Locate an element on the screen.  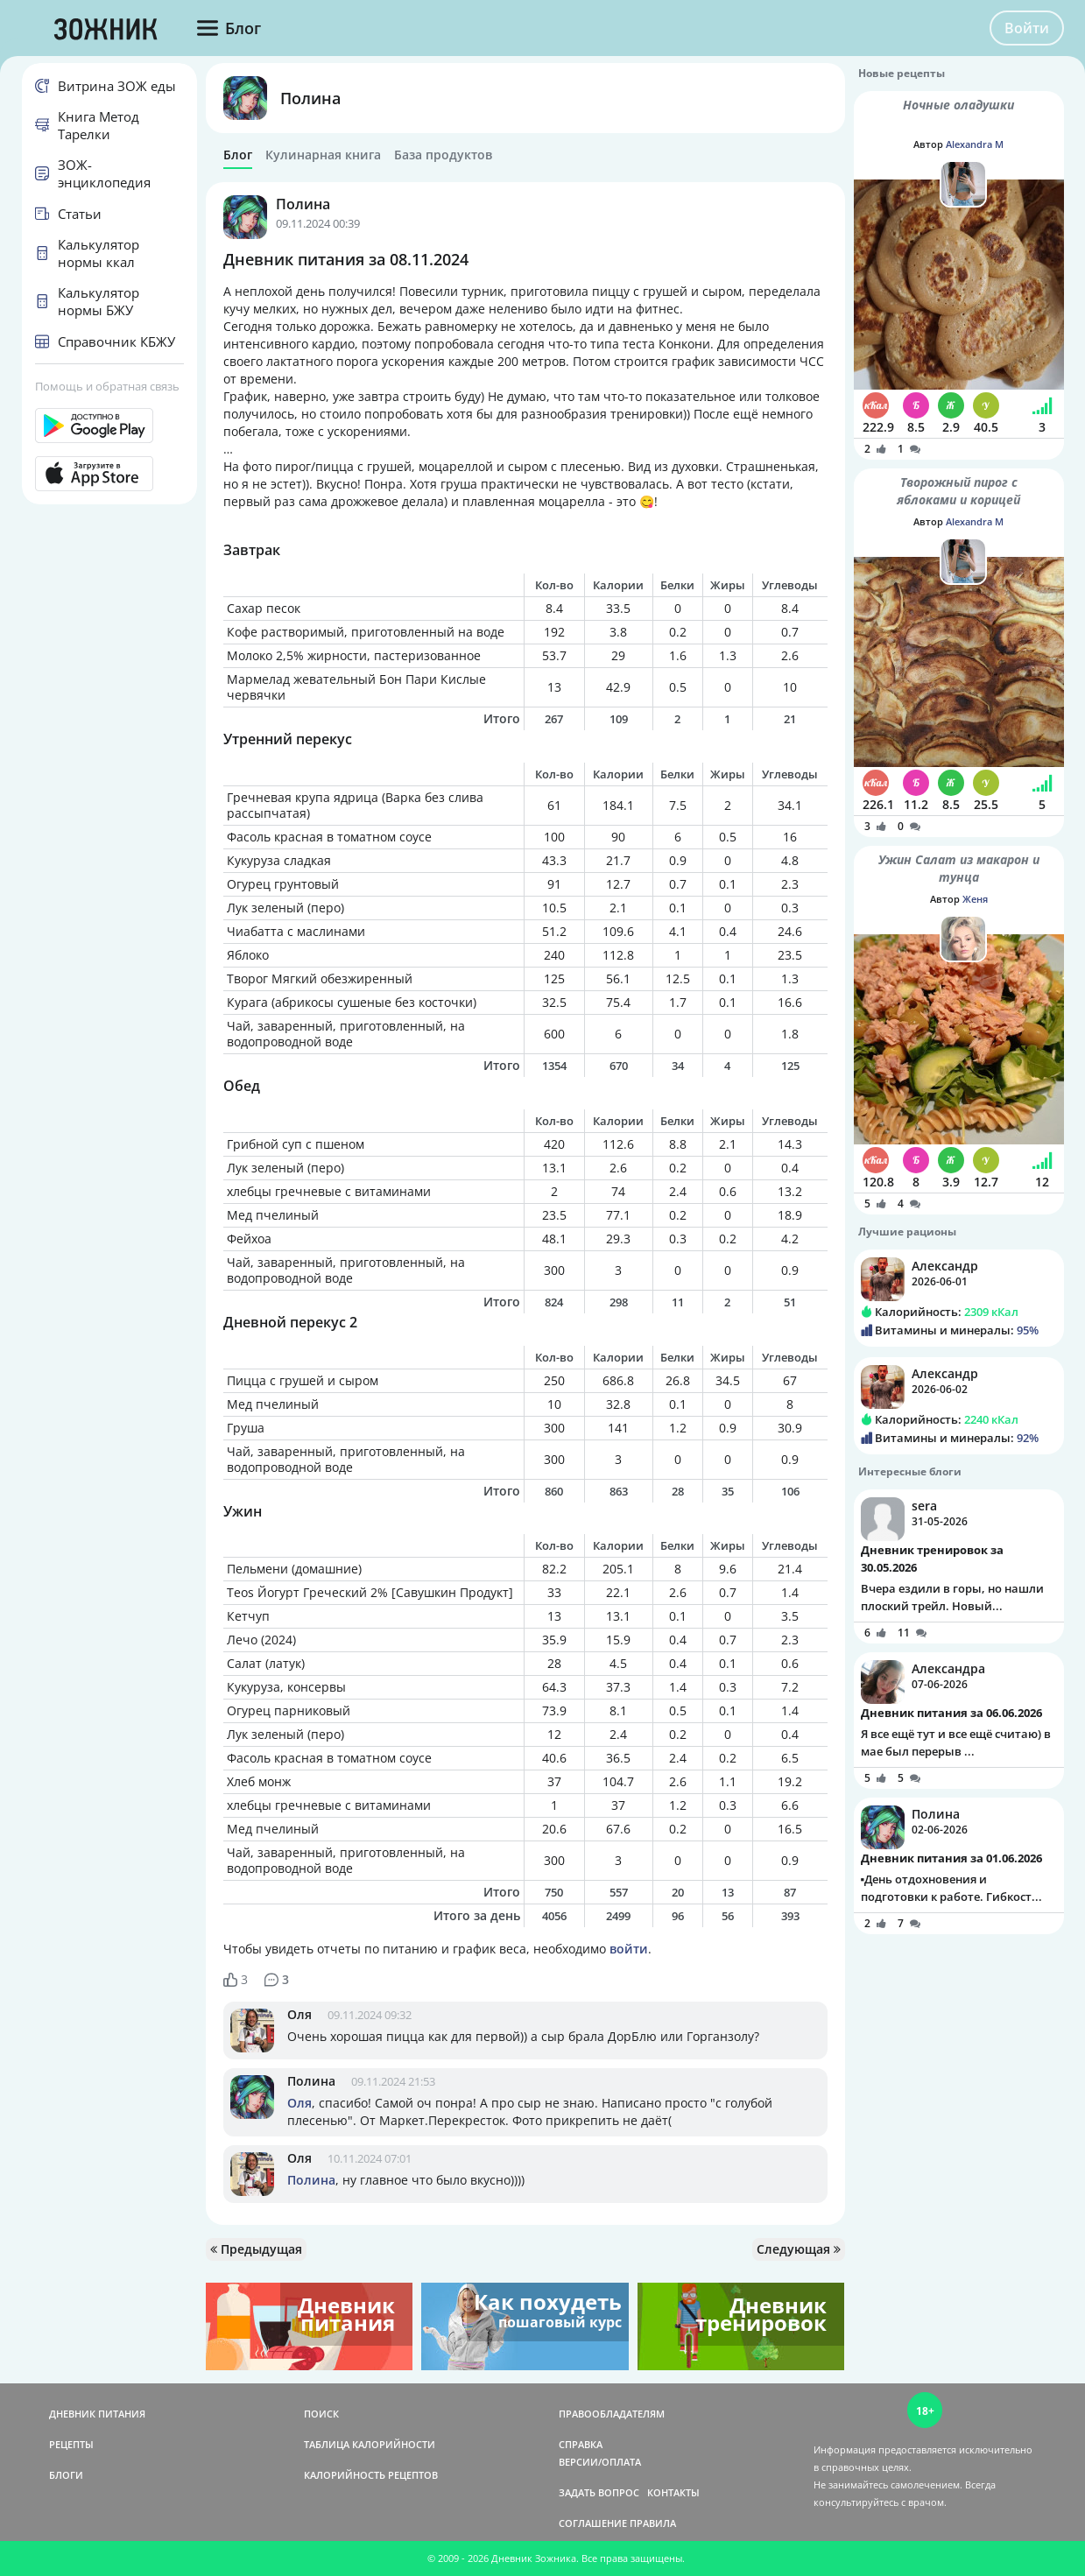
РЕЦЕПТЫ is located at coordinates (71, 2444).